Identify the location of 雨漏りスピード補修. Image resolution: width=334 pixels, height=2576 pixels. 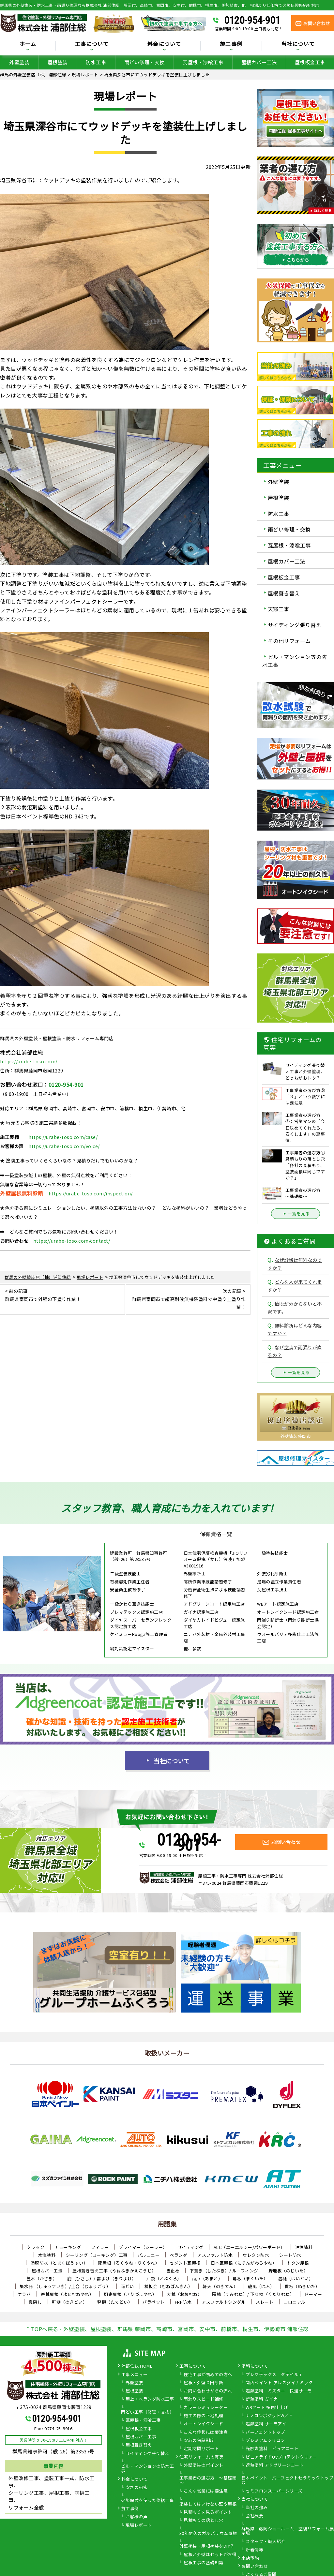
(203, 2399).